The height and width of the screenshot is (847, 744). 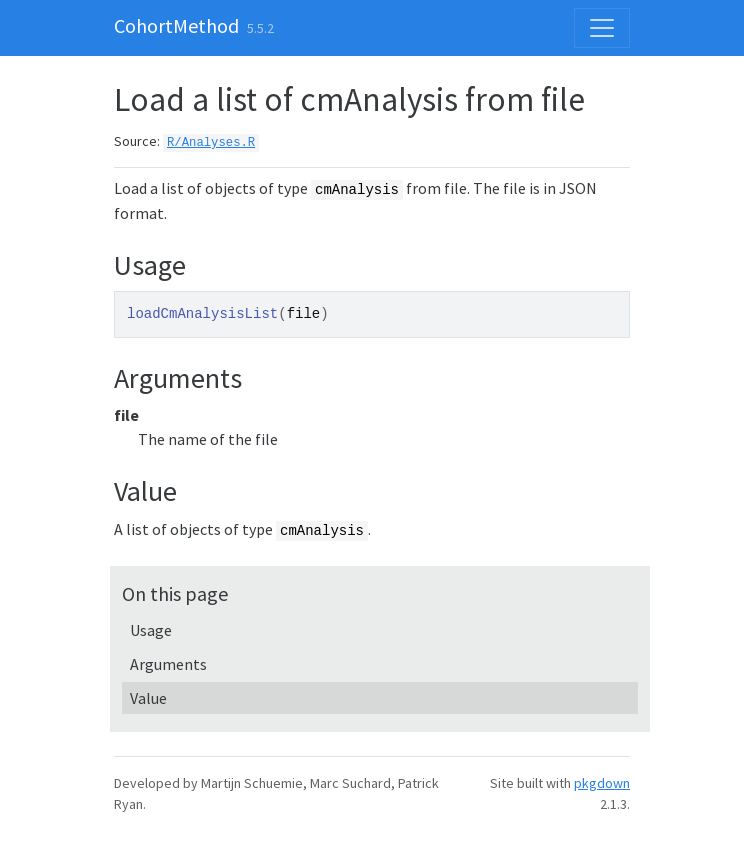 I want to click on CohortMethod, so click(x=176, y=25).